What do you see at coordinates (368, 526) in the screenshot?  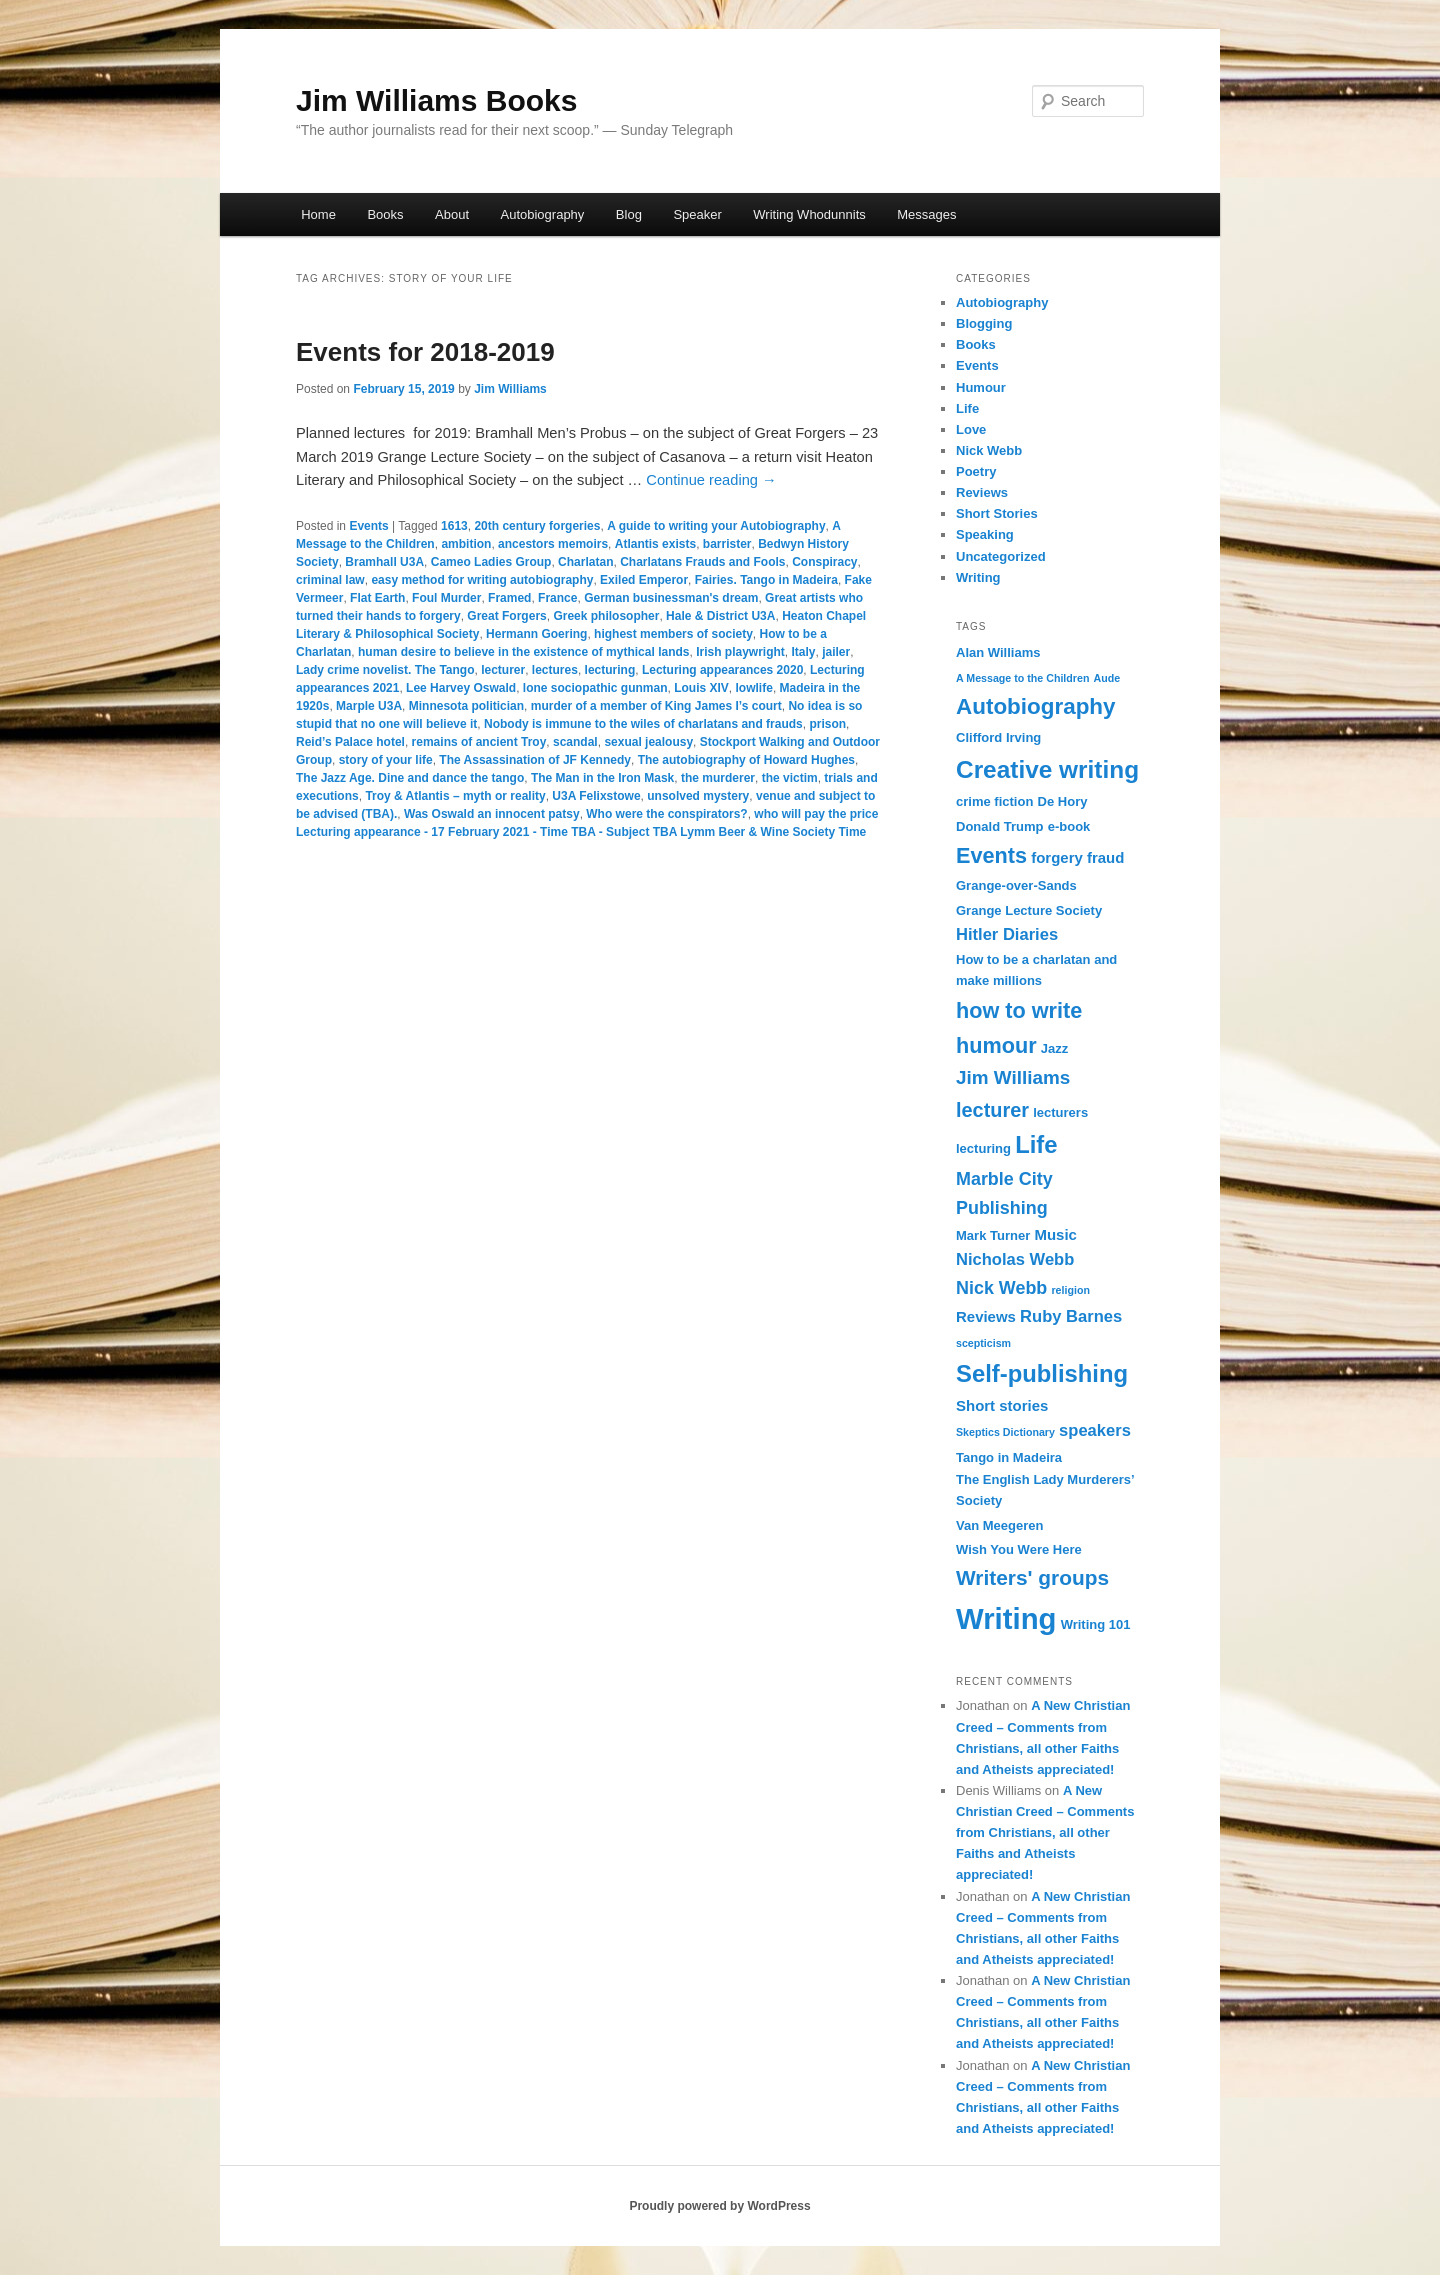 I see `Events` at bounding box center [368, 526].